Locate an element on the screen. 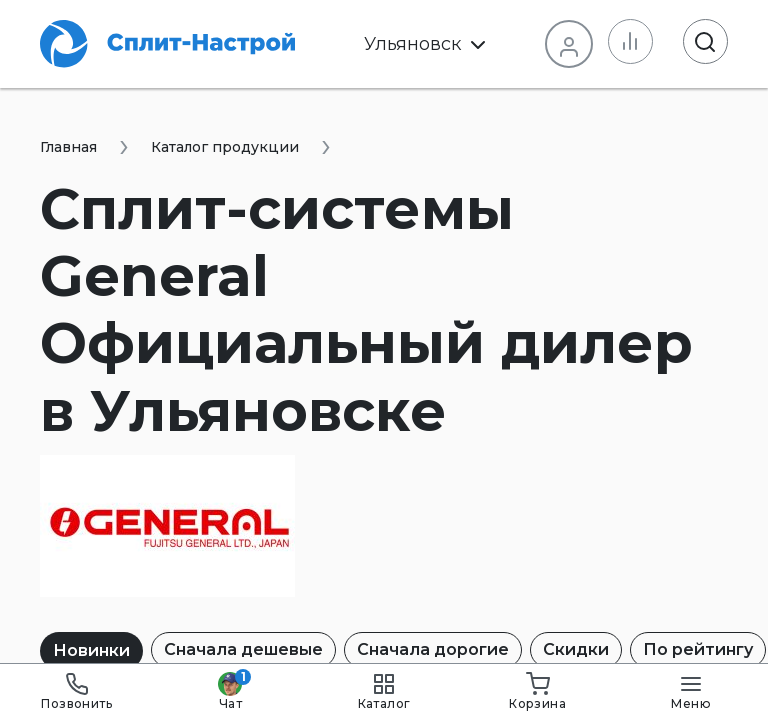 The width and height of the screenshot is (768, 720). Скидки is located at coordinates (576, 649).